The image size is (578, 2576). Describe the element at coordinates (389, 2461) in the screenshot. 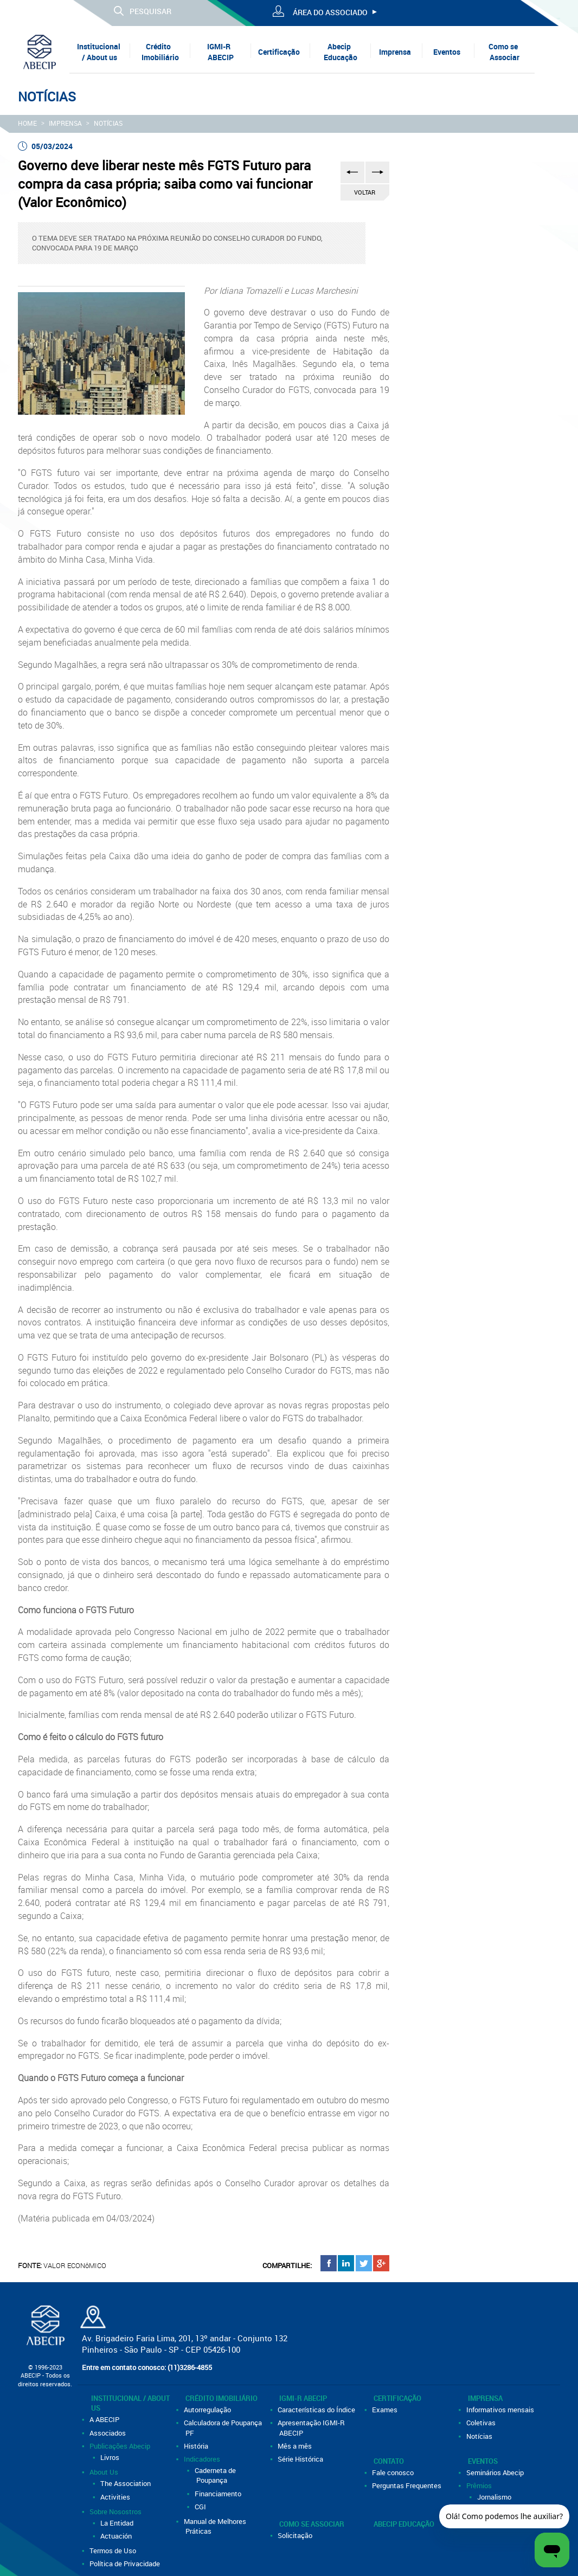

I see `Contato` at that location.